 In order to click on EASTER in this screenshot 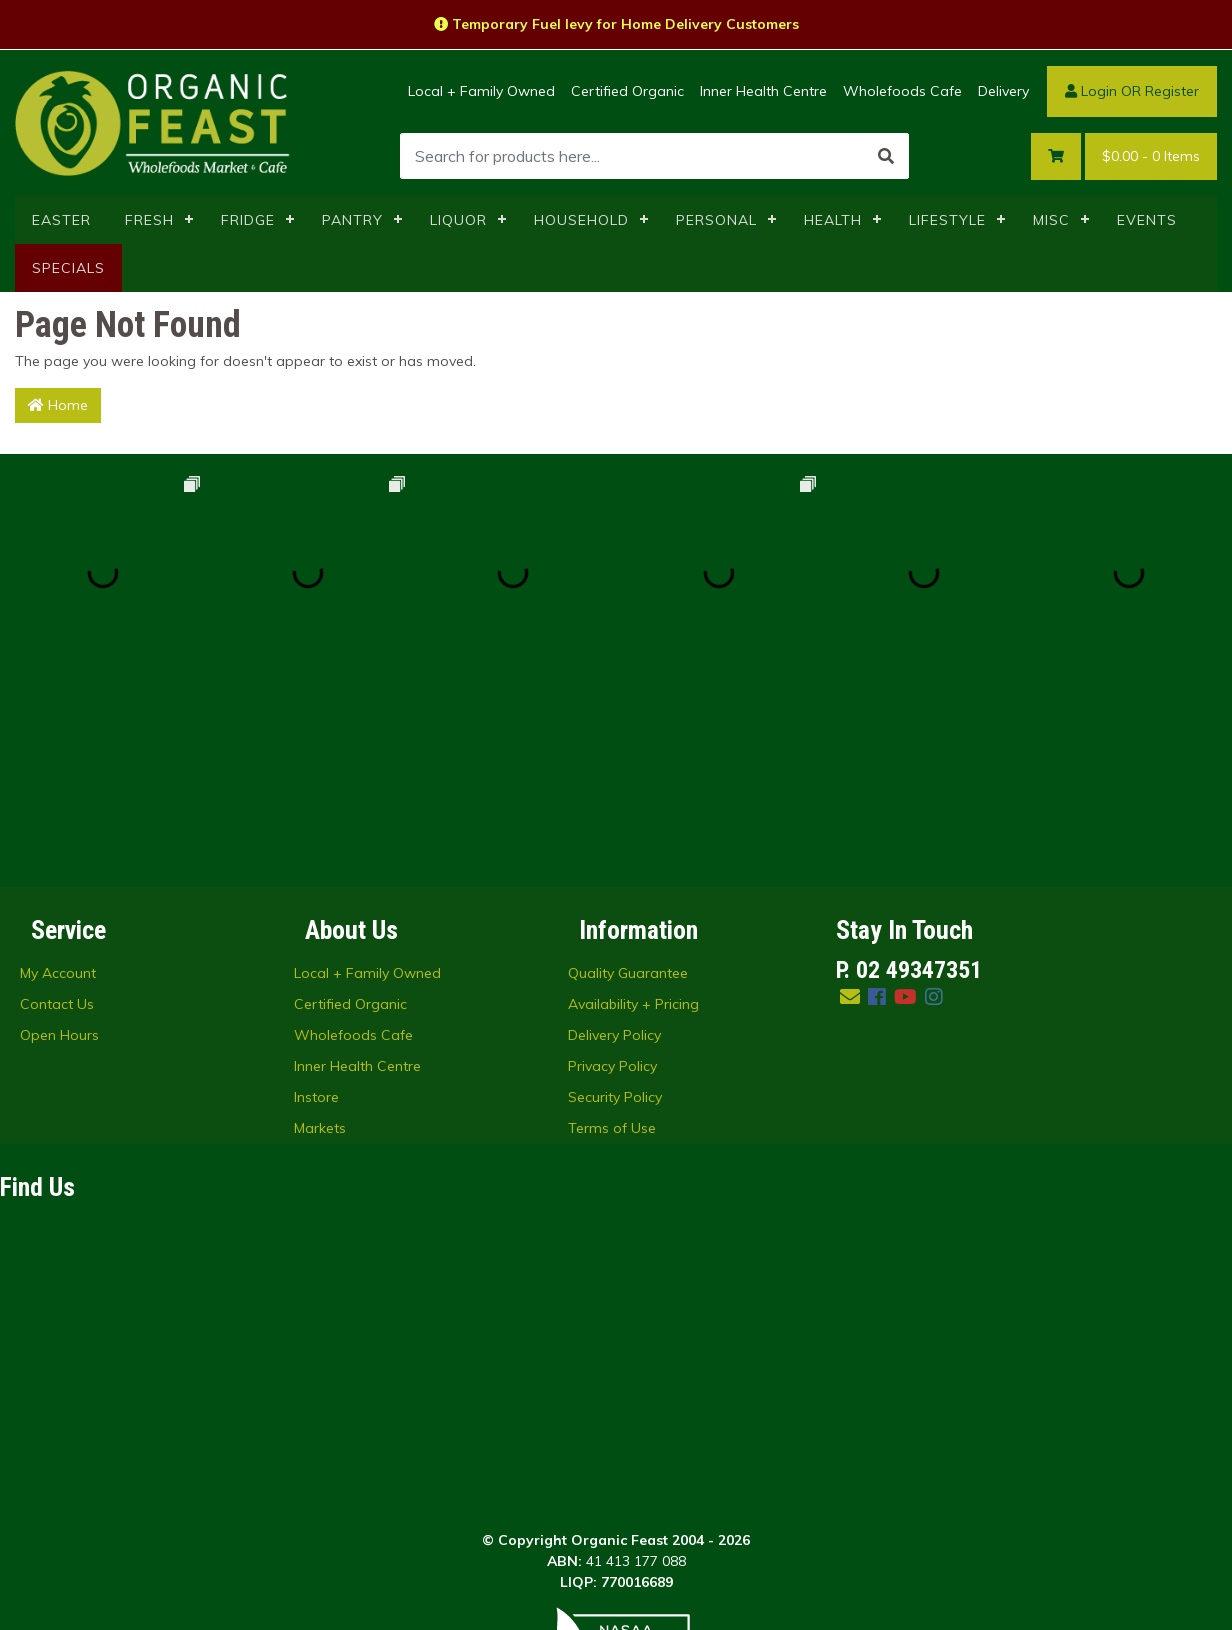, I will do `click(61, 220)`.